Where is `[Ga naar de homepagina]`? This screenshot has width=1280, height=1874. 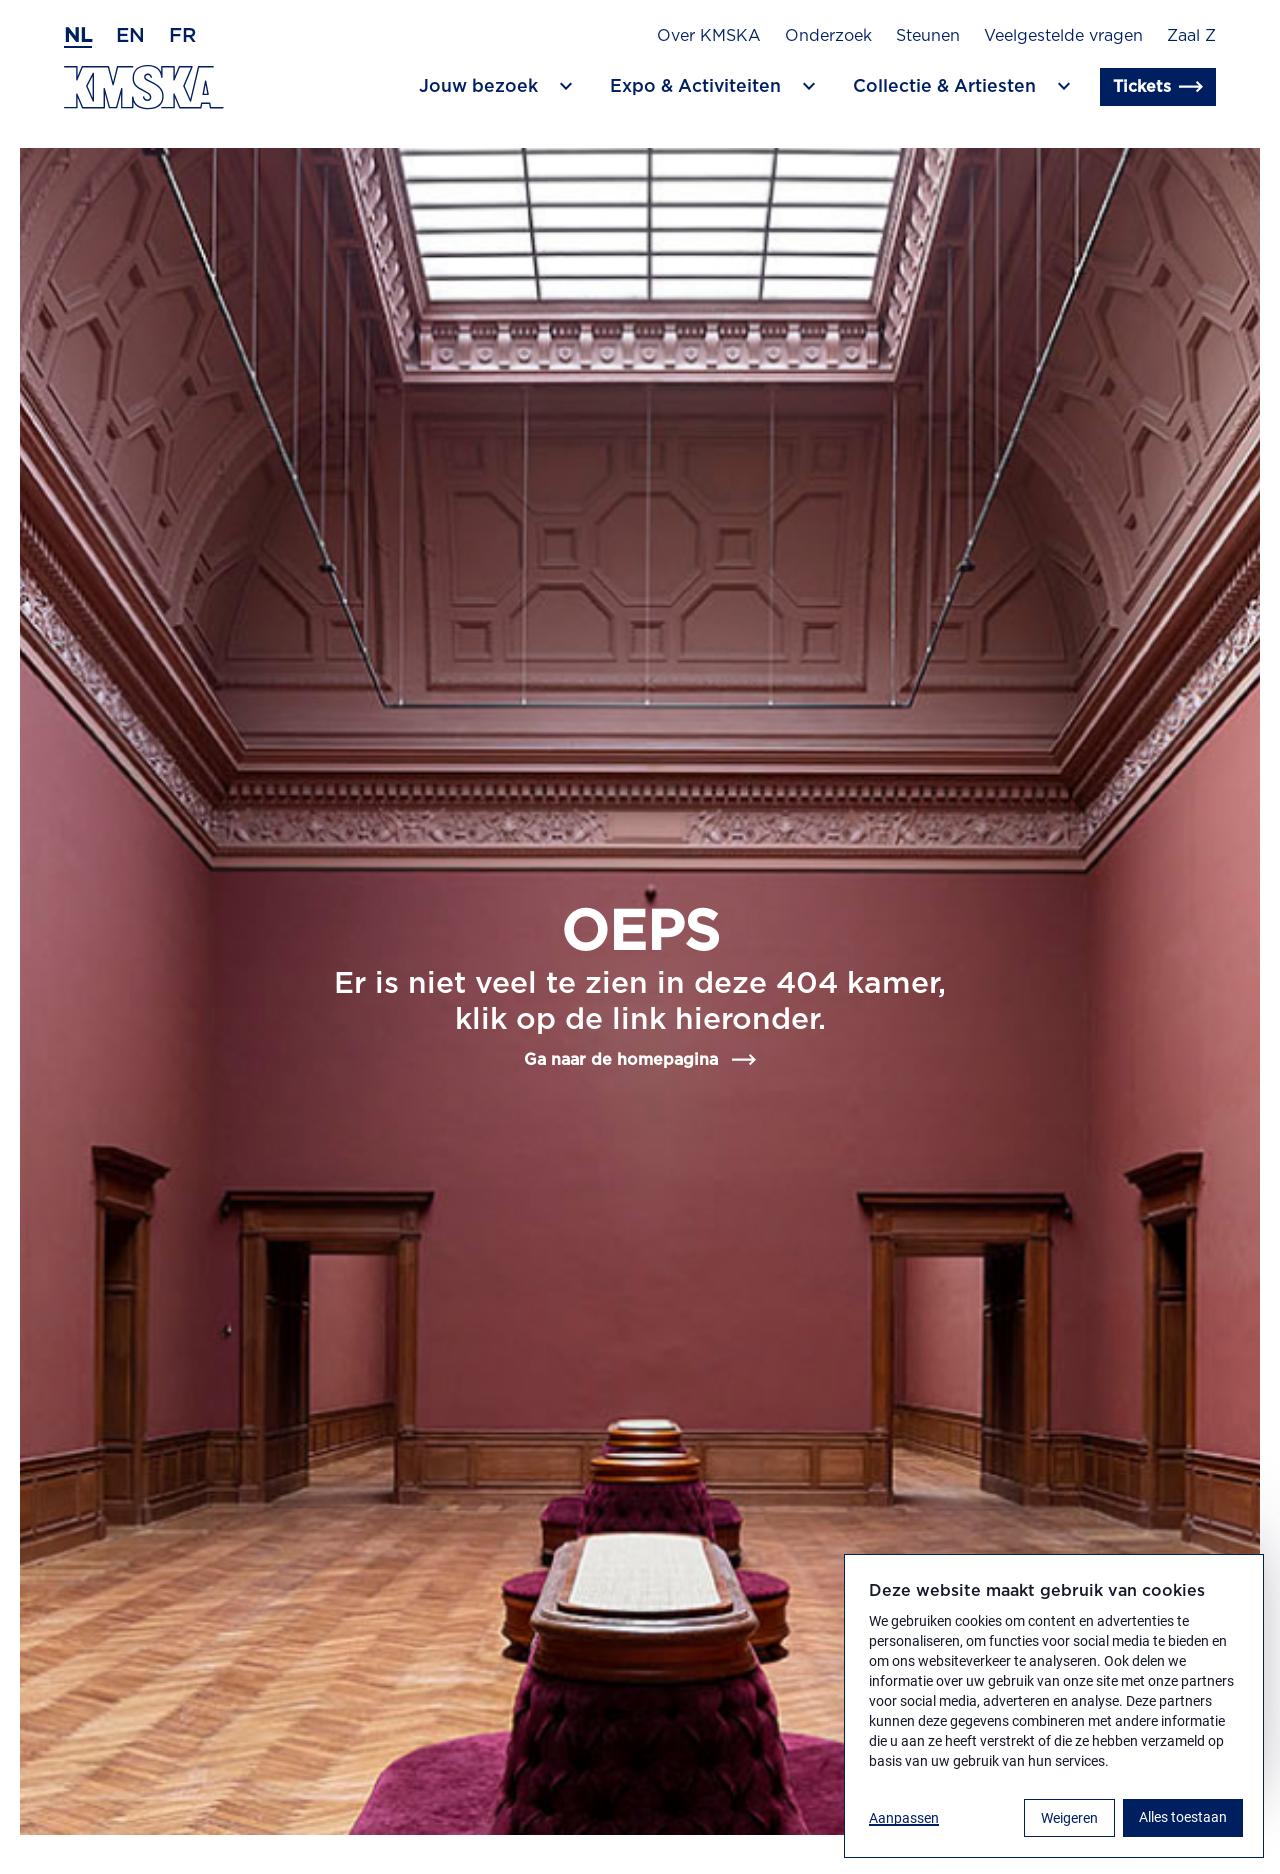
[Ga naar de homepagina] is located at coordinates (144, 87).